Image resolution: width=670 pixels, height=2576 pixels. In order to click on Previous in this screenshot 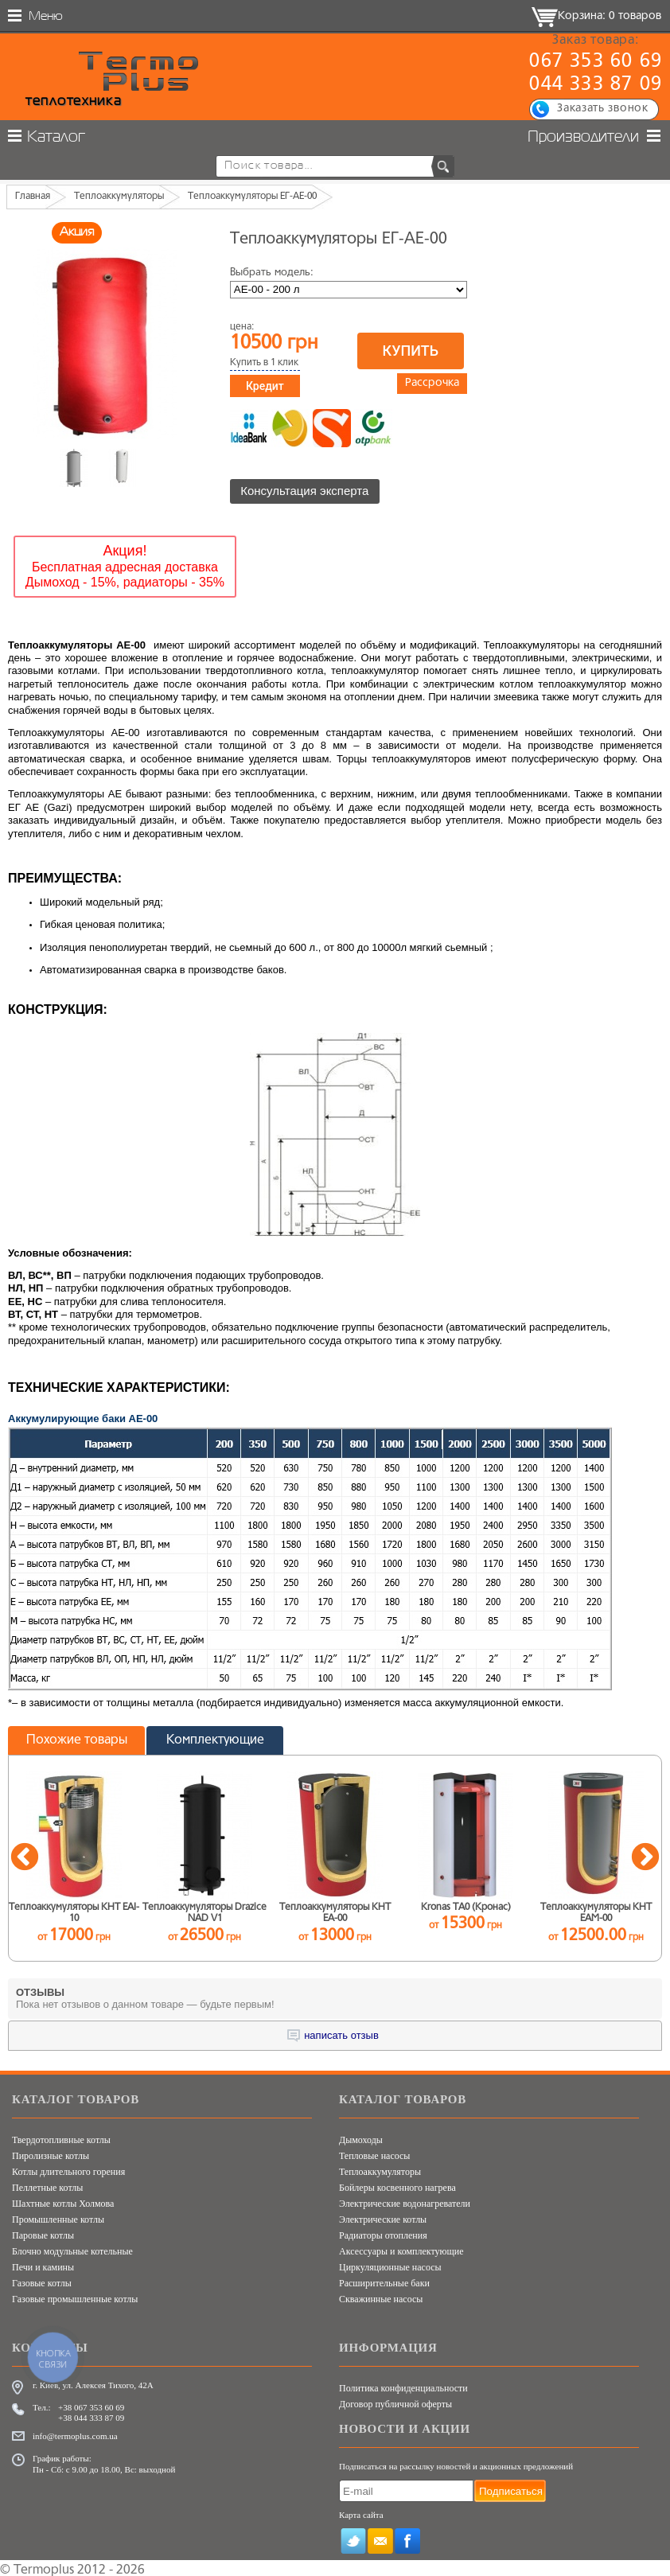, I will do `click(25, 1856)`.